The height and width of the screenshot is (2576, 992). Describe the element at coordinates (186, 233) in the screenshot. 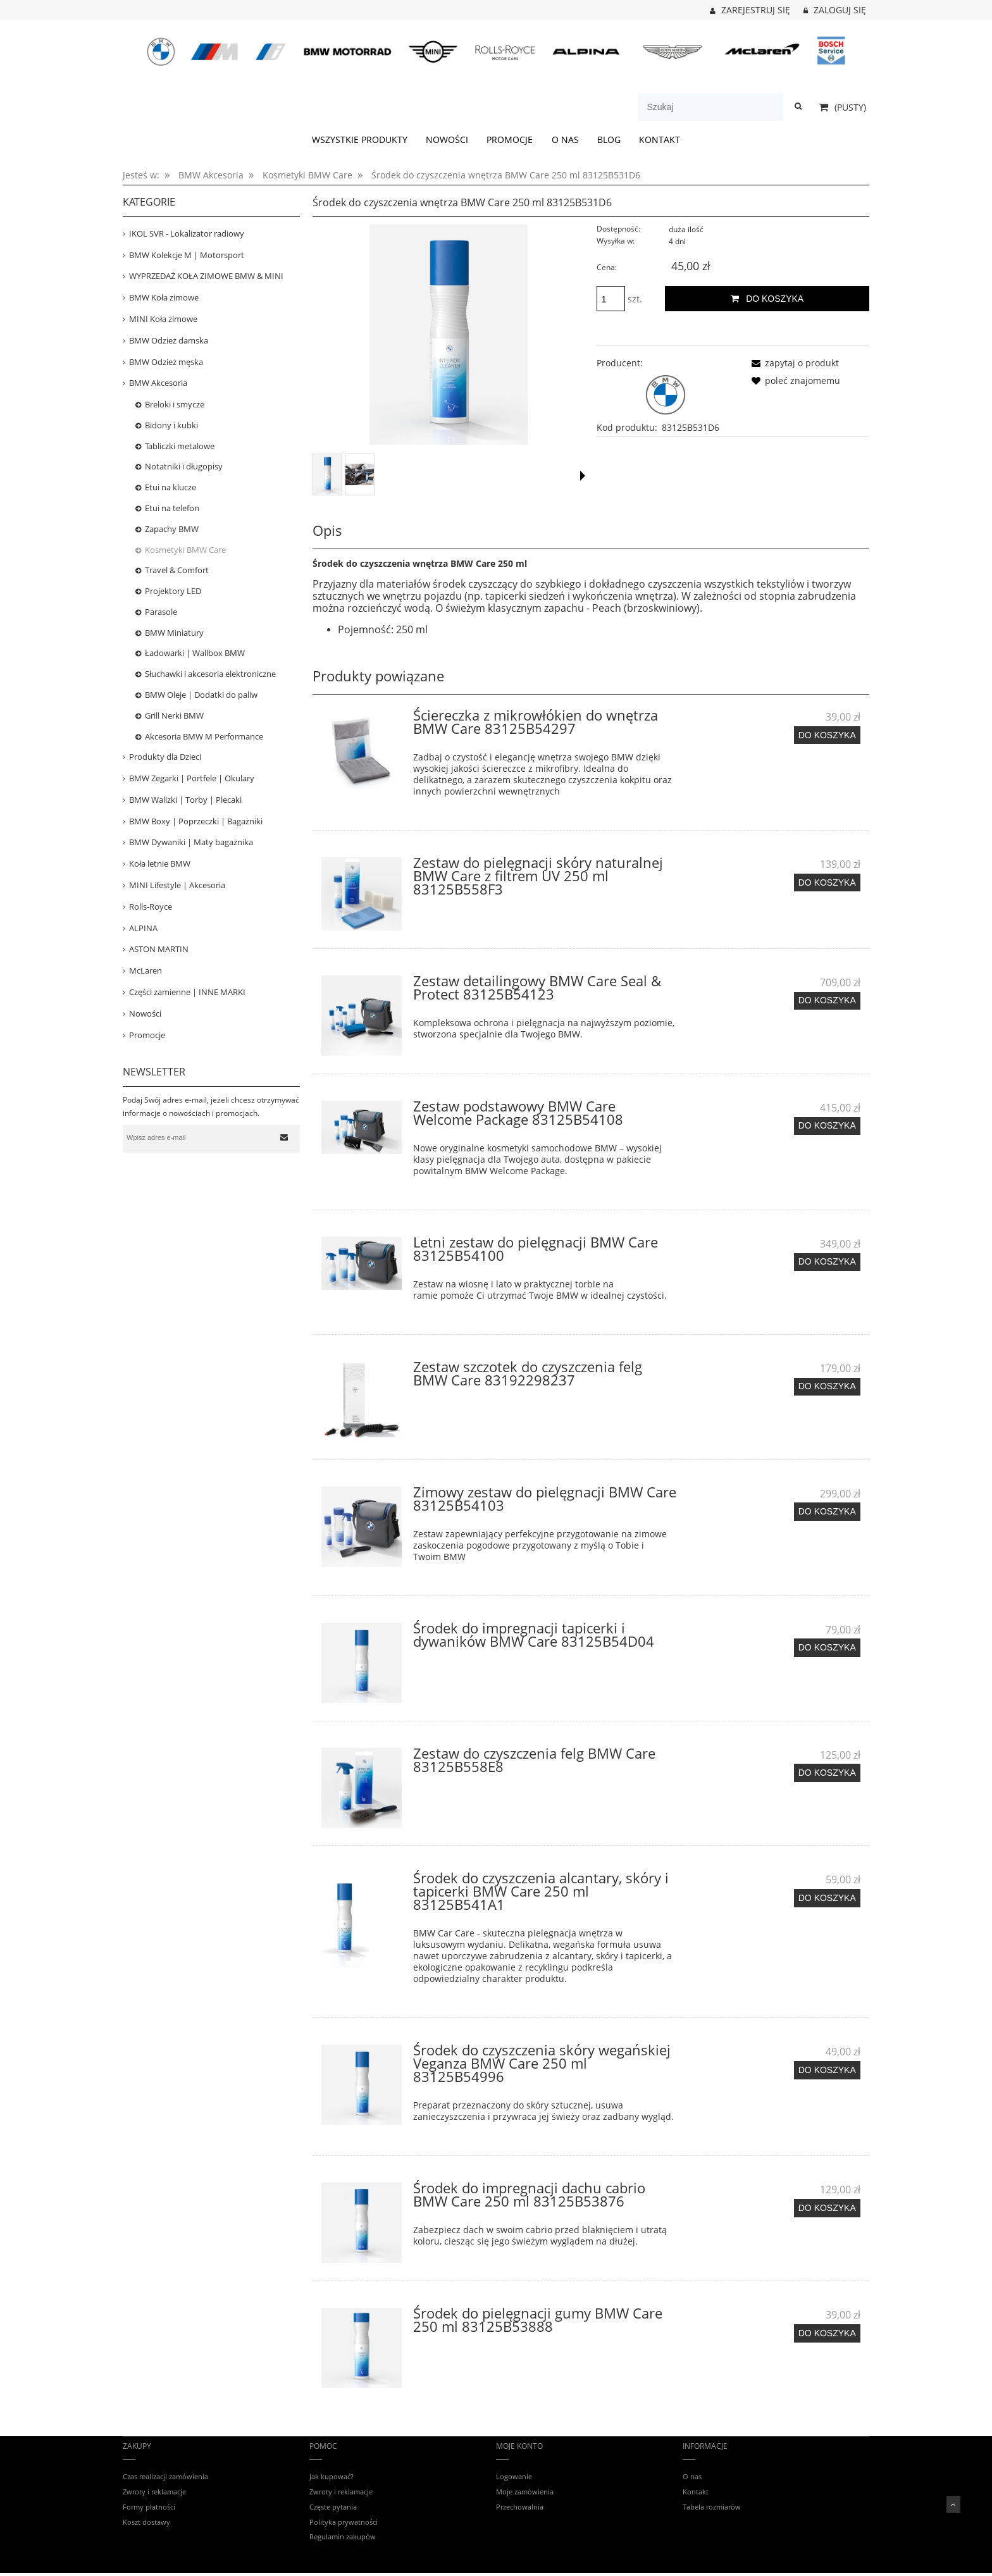

I see `IKOL SVR - Lokalizator radiowy [IKOL SVR - Lokalizator radiowy 3]` at that location.